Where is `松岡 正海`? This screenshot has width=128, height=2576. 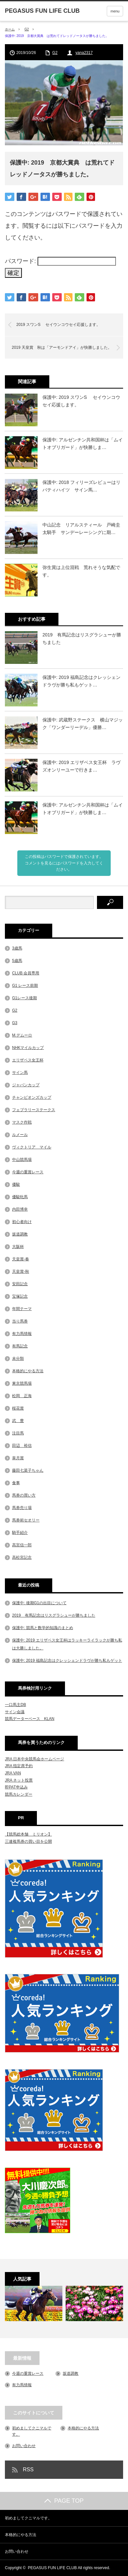
松岡 正海 is located at coordinates (22, 1396).